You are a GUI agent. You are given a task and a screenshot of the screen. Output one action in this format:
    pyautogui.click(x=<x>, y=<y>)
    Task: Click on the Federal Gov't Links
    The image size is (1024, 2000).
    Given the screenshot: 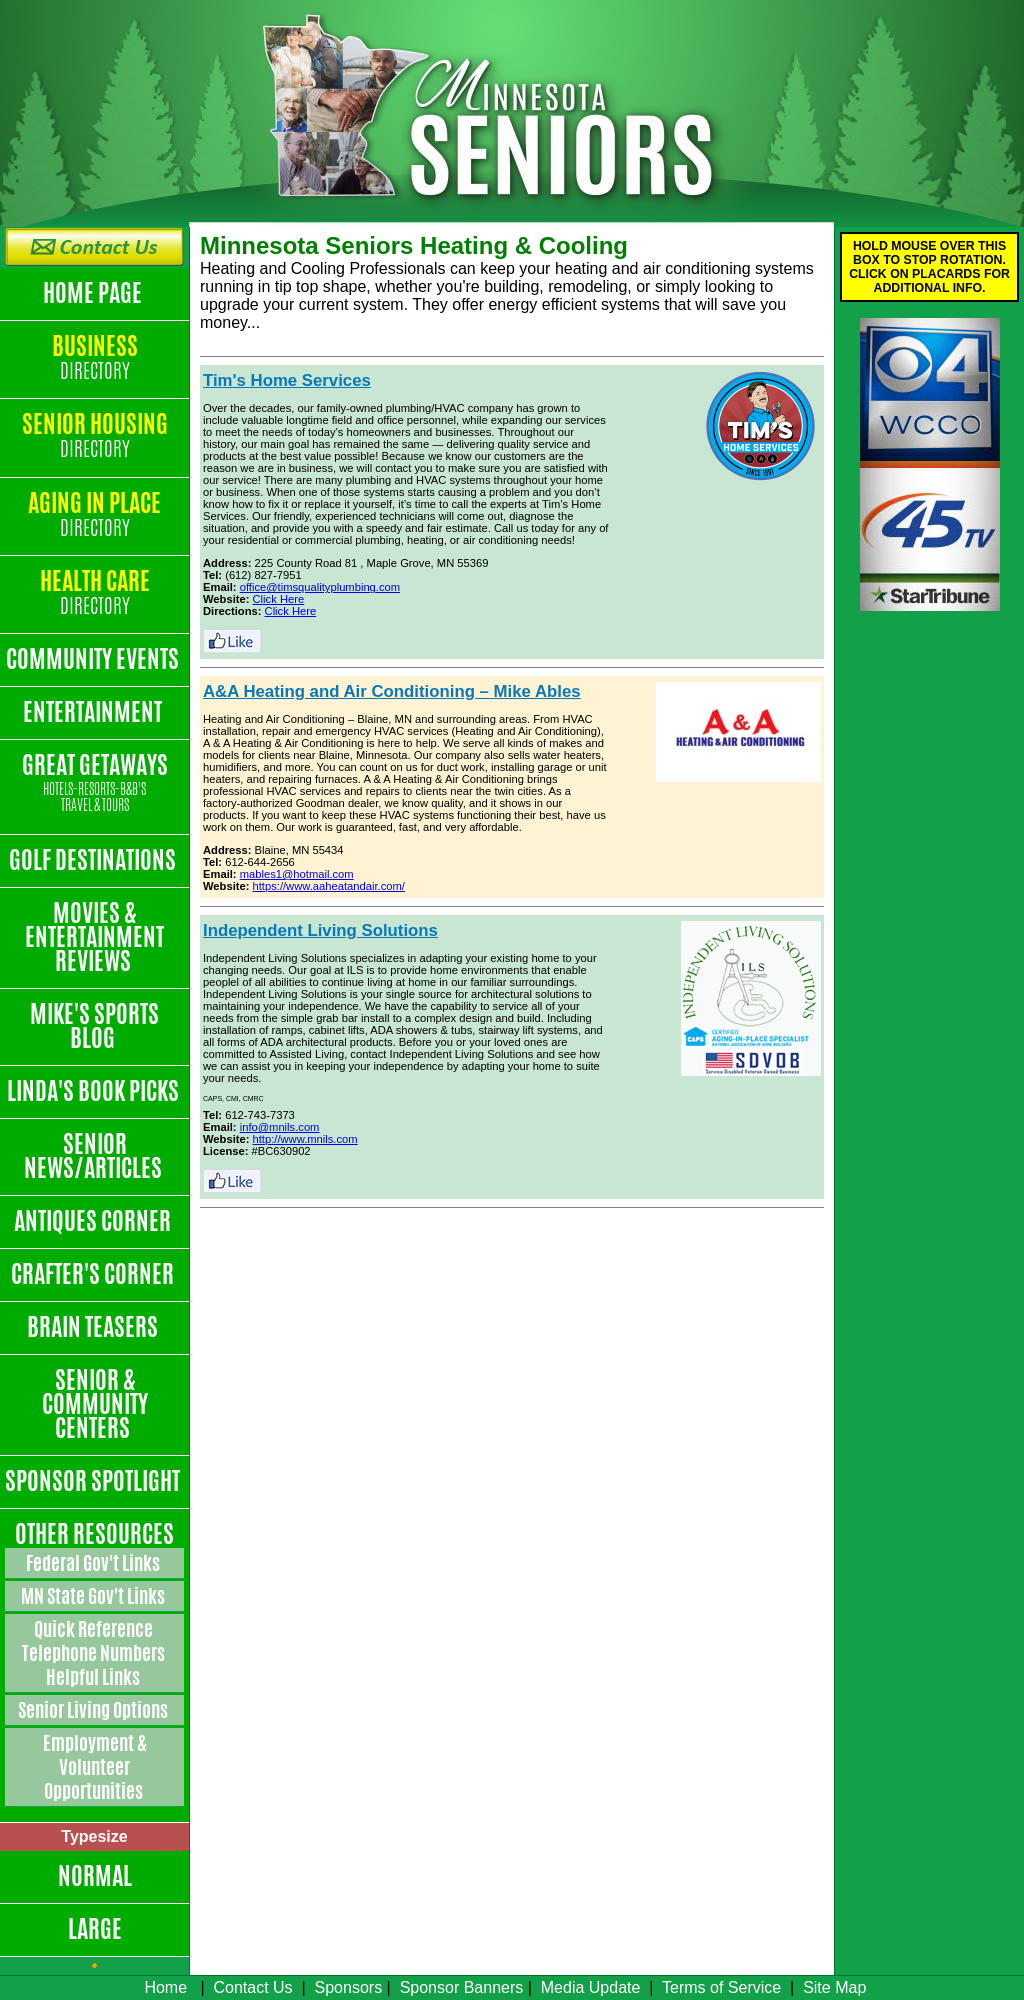 What is the action you would take?
    pyautogui.click(x=94, y=1563)
    